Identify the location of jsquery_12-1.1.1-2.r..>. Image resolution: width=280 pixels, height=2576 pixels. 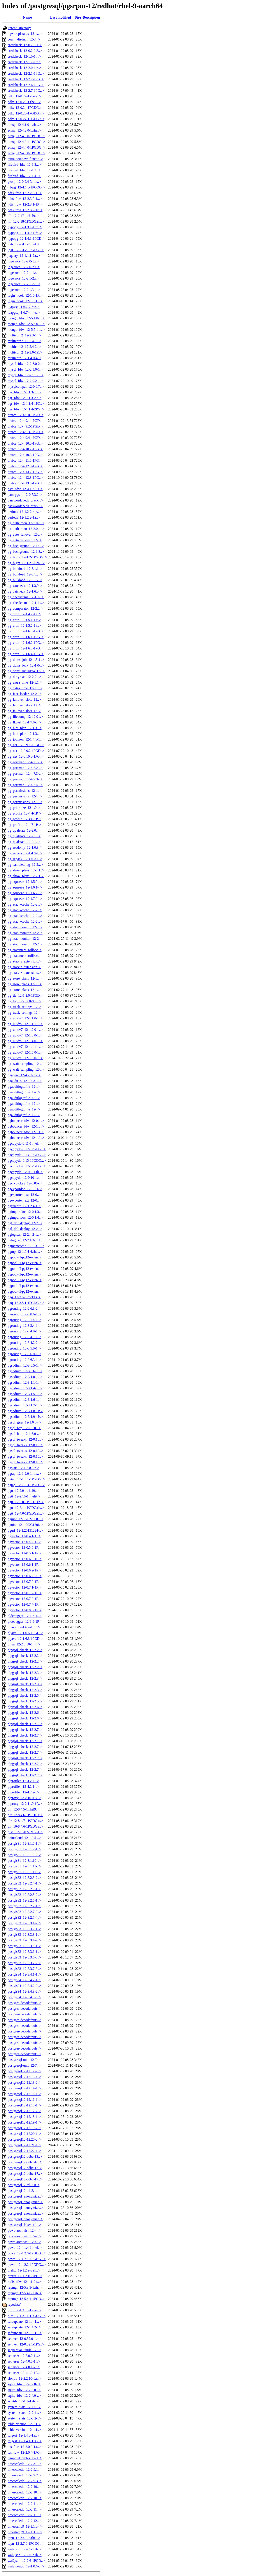
(24, 255).